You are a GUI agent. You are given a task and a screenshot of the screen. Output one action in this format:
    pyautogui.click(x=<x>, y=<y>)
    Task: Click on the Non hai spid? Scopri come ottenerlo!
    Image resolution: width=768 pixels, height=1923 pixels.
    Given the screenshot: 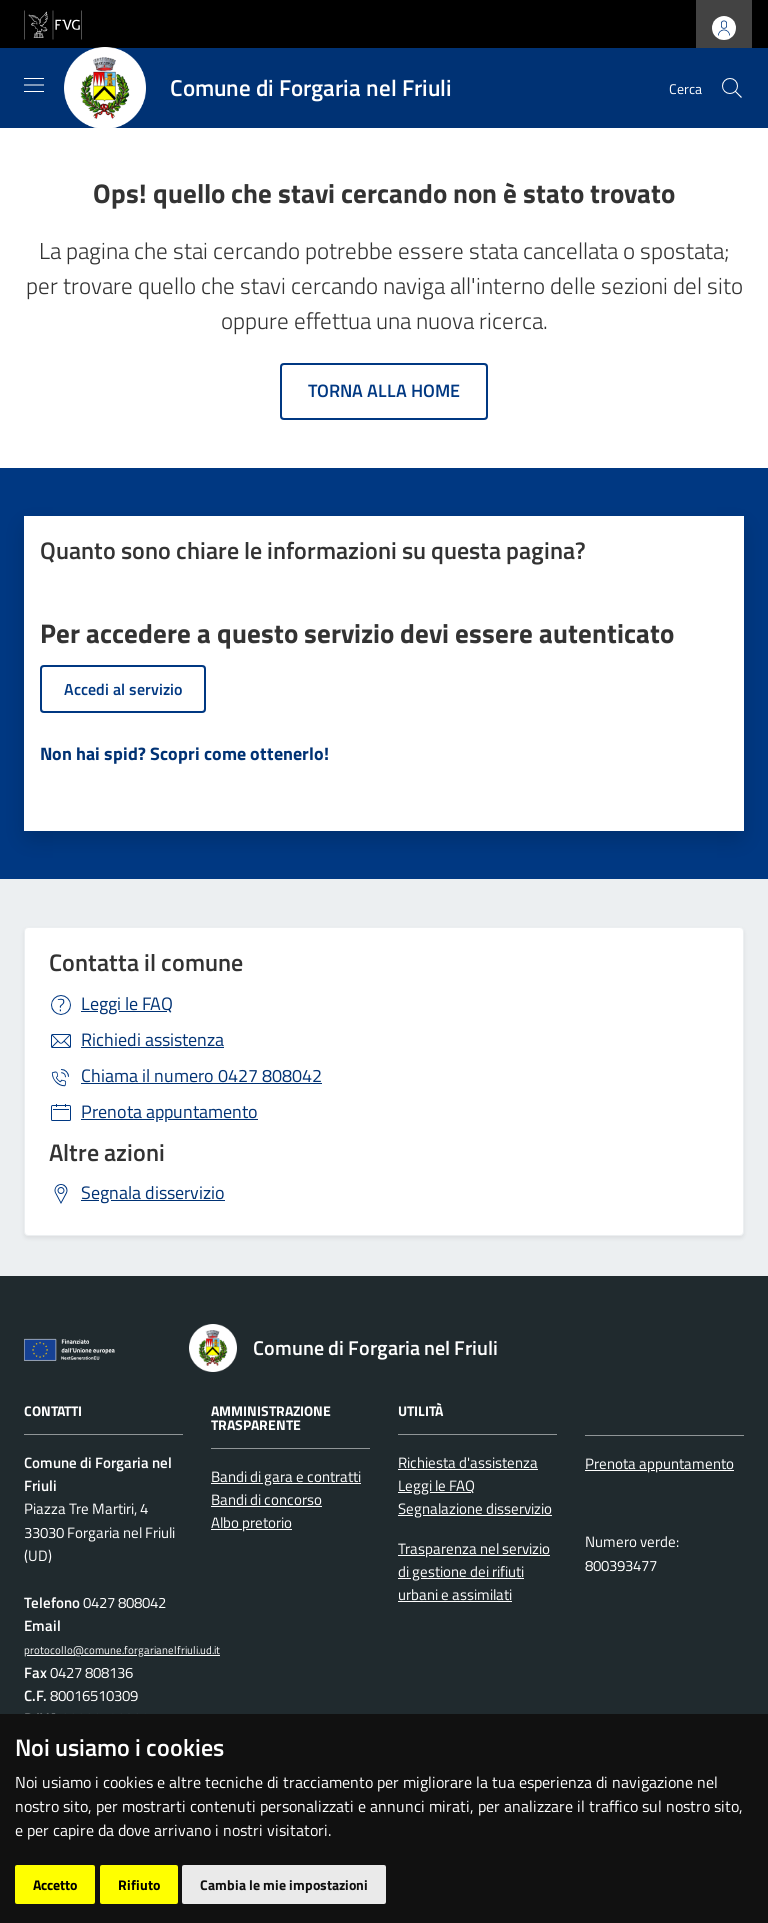 What is the action you would take?
    pyautogui.click(x=184, y=753)
    